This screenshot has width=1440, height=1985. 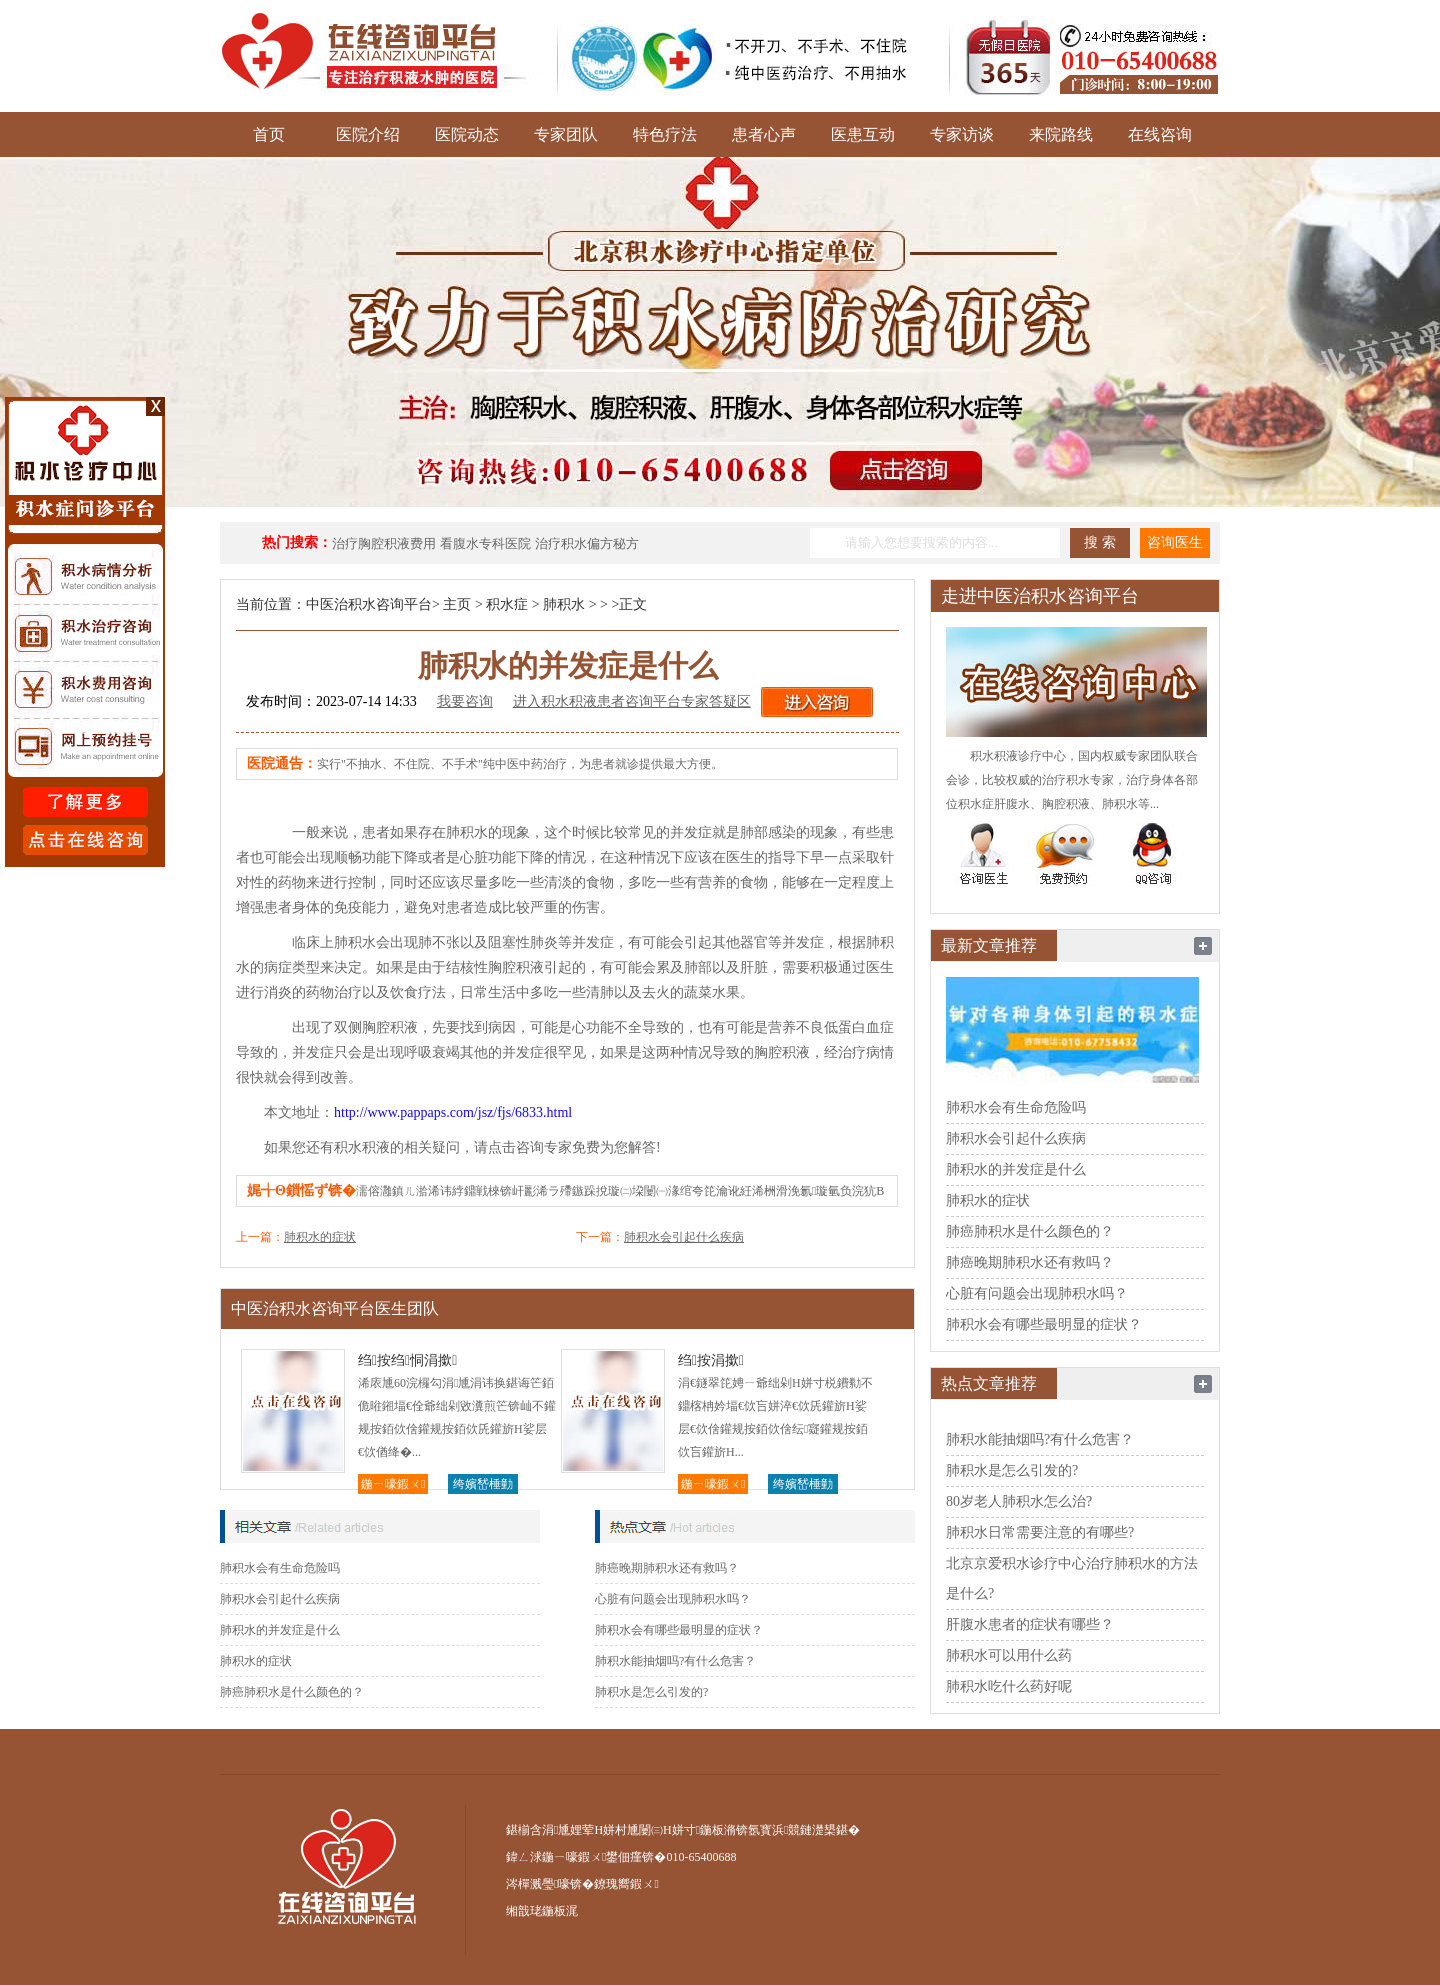 I want to click on 肝腹水患者的症状有哪些？, so click(x=1030, y=1624).